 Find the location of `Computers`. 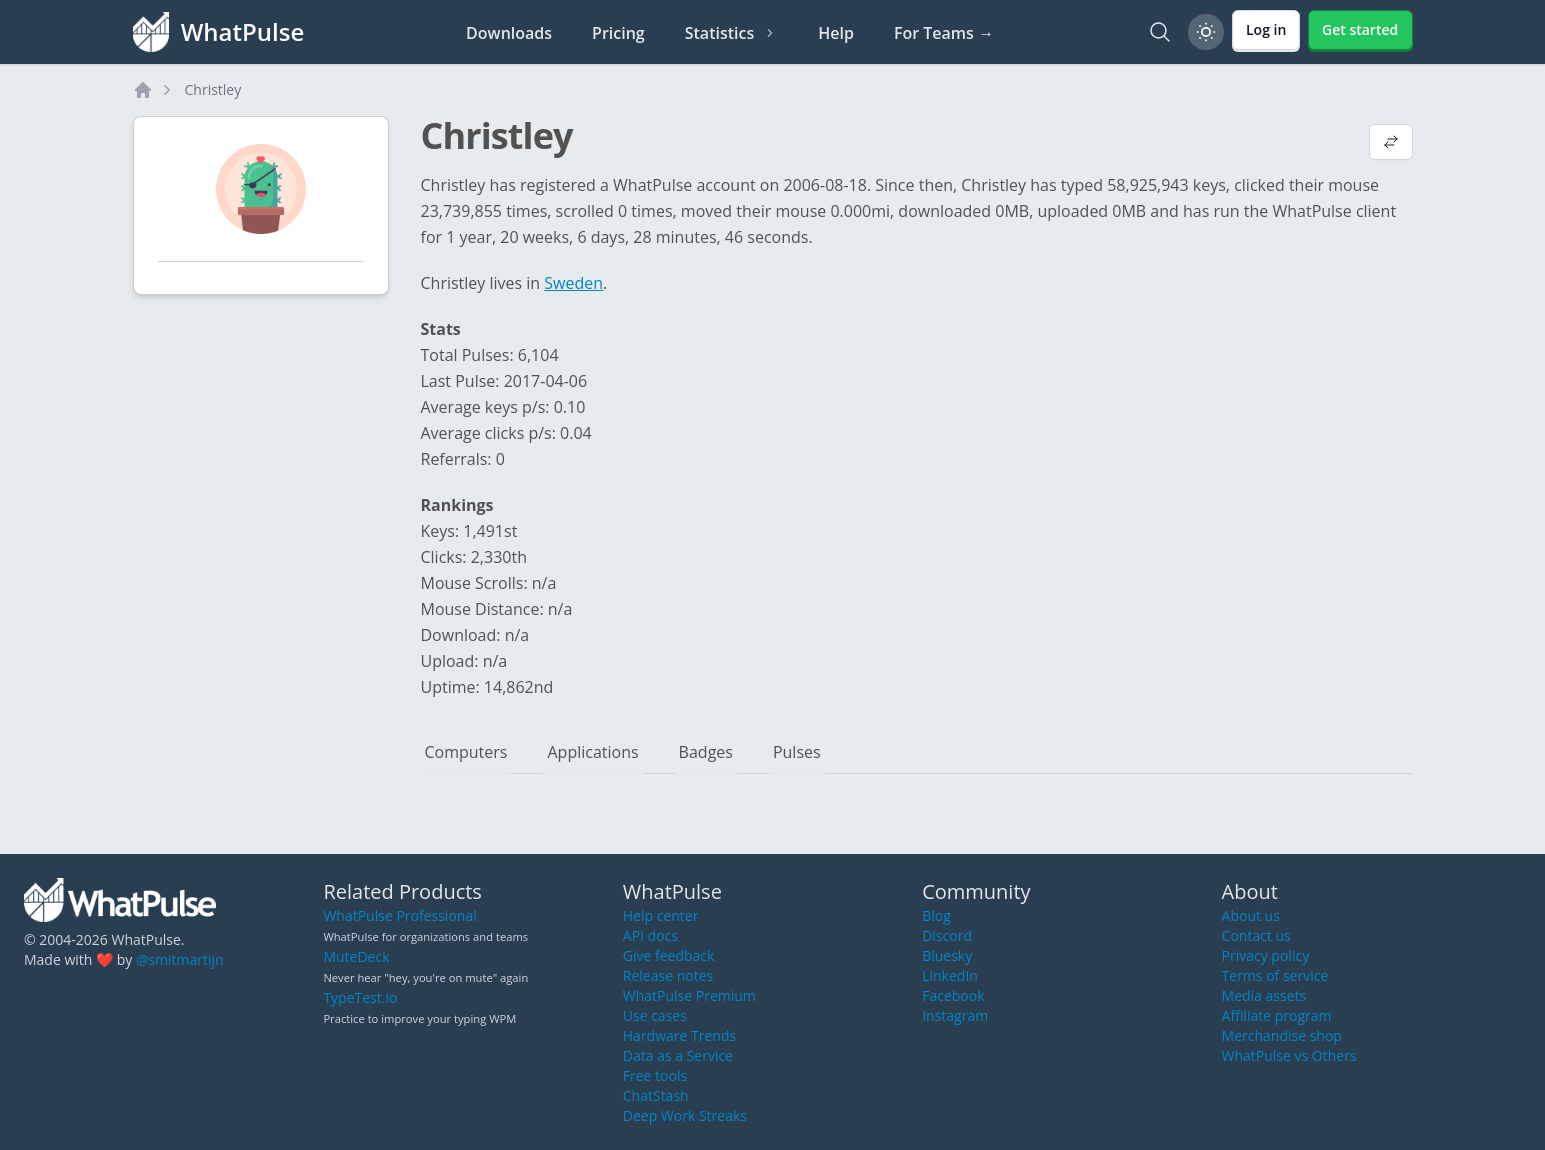

Computers is located at coordinates (466, 752).